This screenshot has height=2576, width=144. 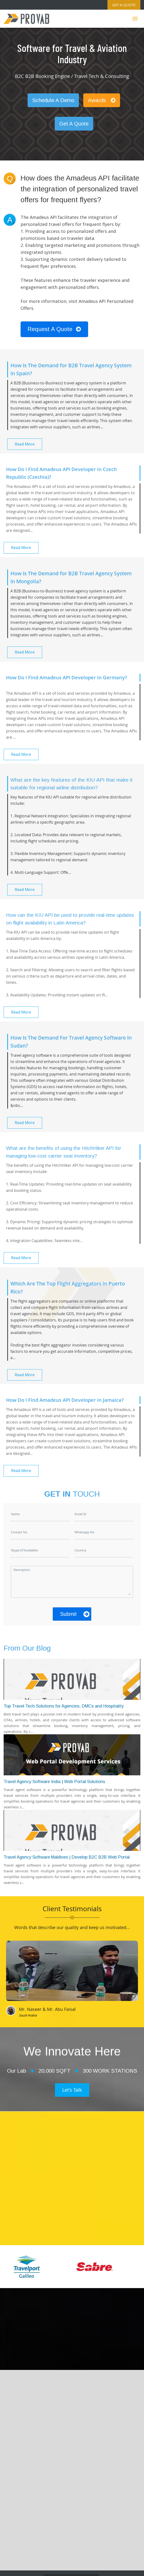 What do you see at coordinates (124, 4) in the screenshot?
I see `Get a Quote` at bounding box center [124, 4].